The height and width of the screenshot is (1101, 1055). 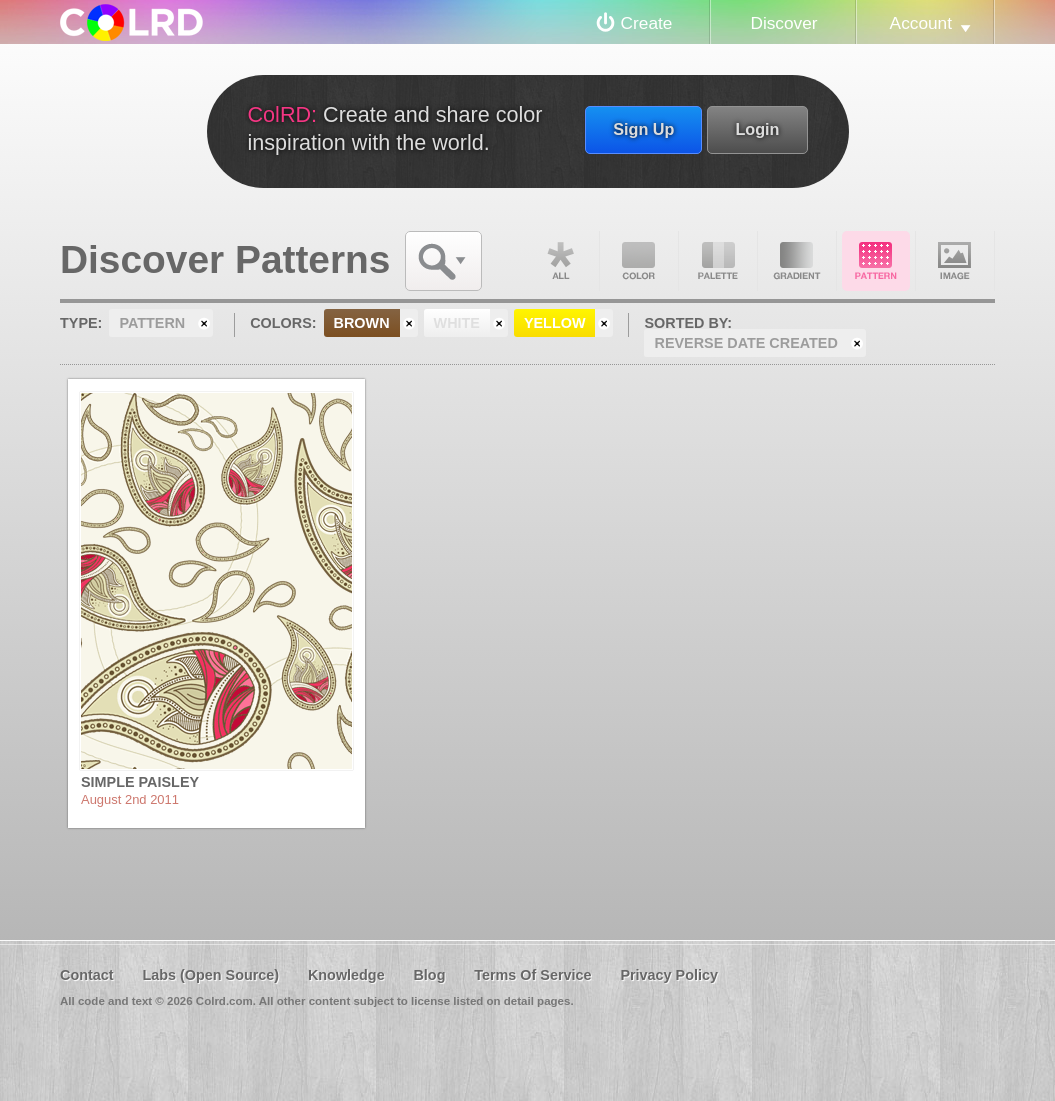 I want to click on Knowledge, so click(x=346, y=975).